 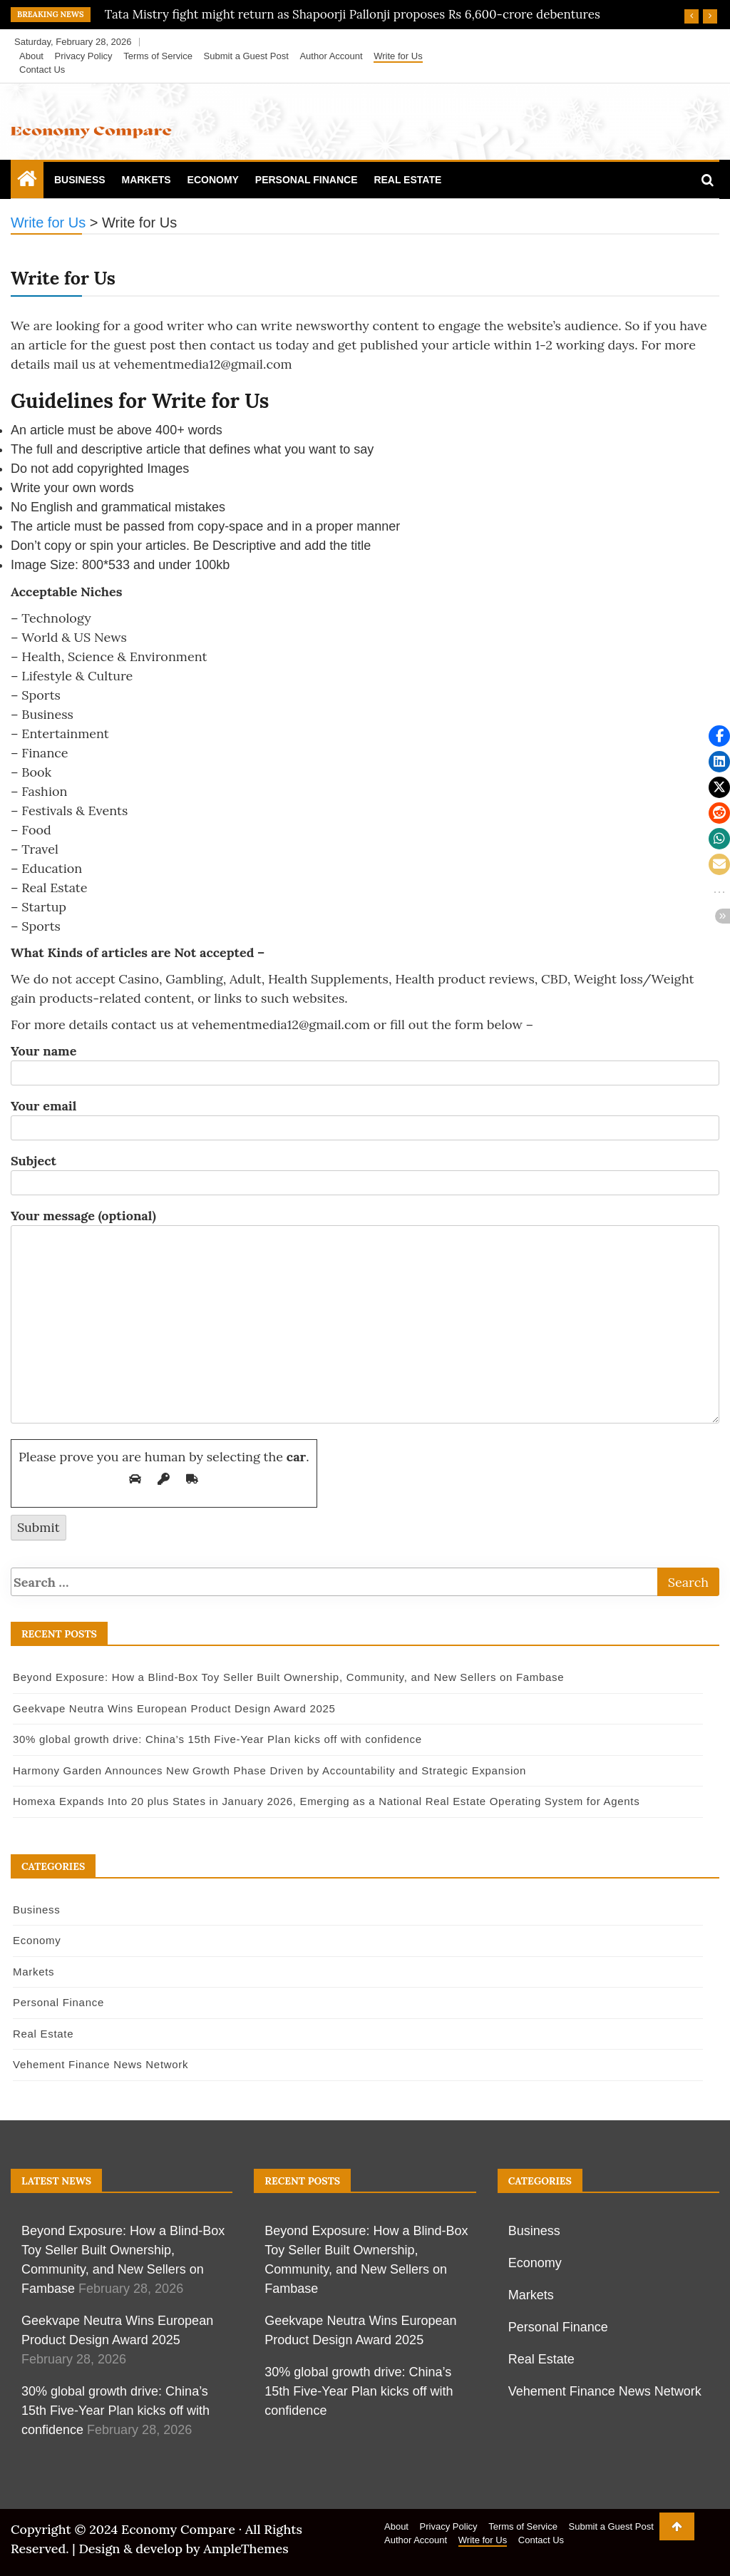 I want to click on About, so click(x=31, y=56).